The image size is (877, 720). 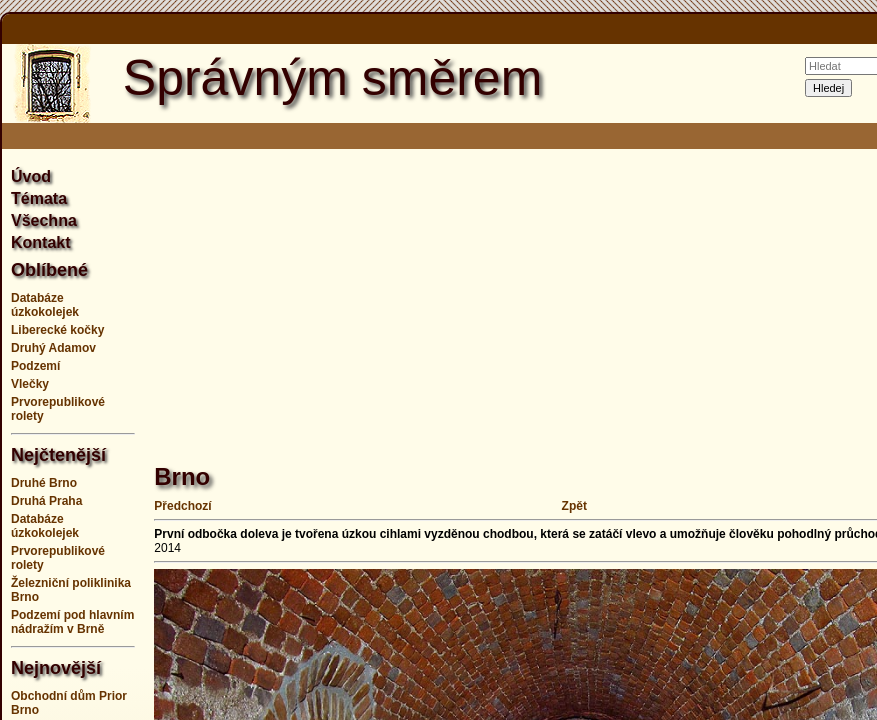 I want to click on Druhé Brno, so click(x=44, y=483).